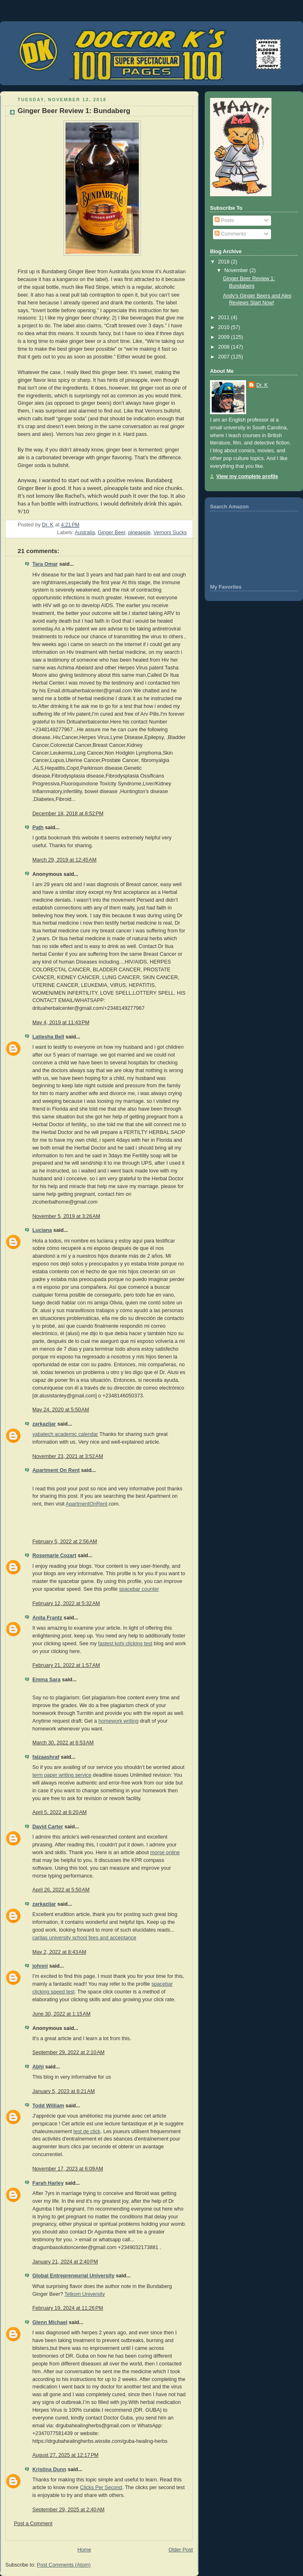 This screenshot has height=2576, width=303. What do you see at coordinates (84, 1938) in the screenshot?
I see `caritas university school fees and acceptance` at bounding box center [84, 1938].